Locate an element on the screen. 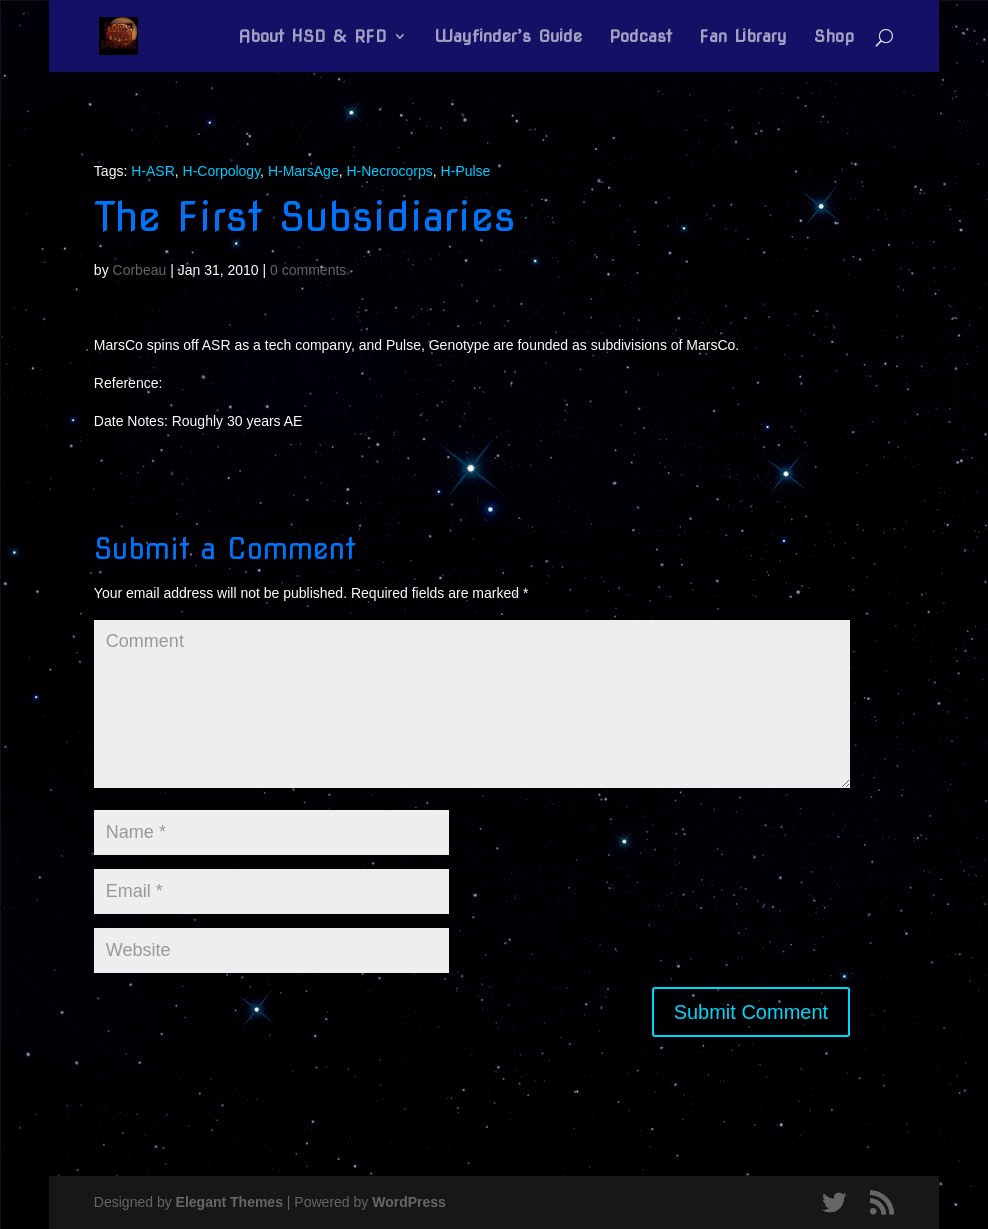 The image size is (988, 1229). Podcast is located at coordinates (640, 37).